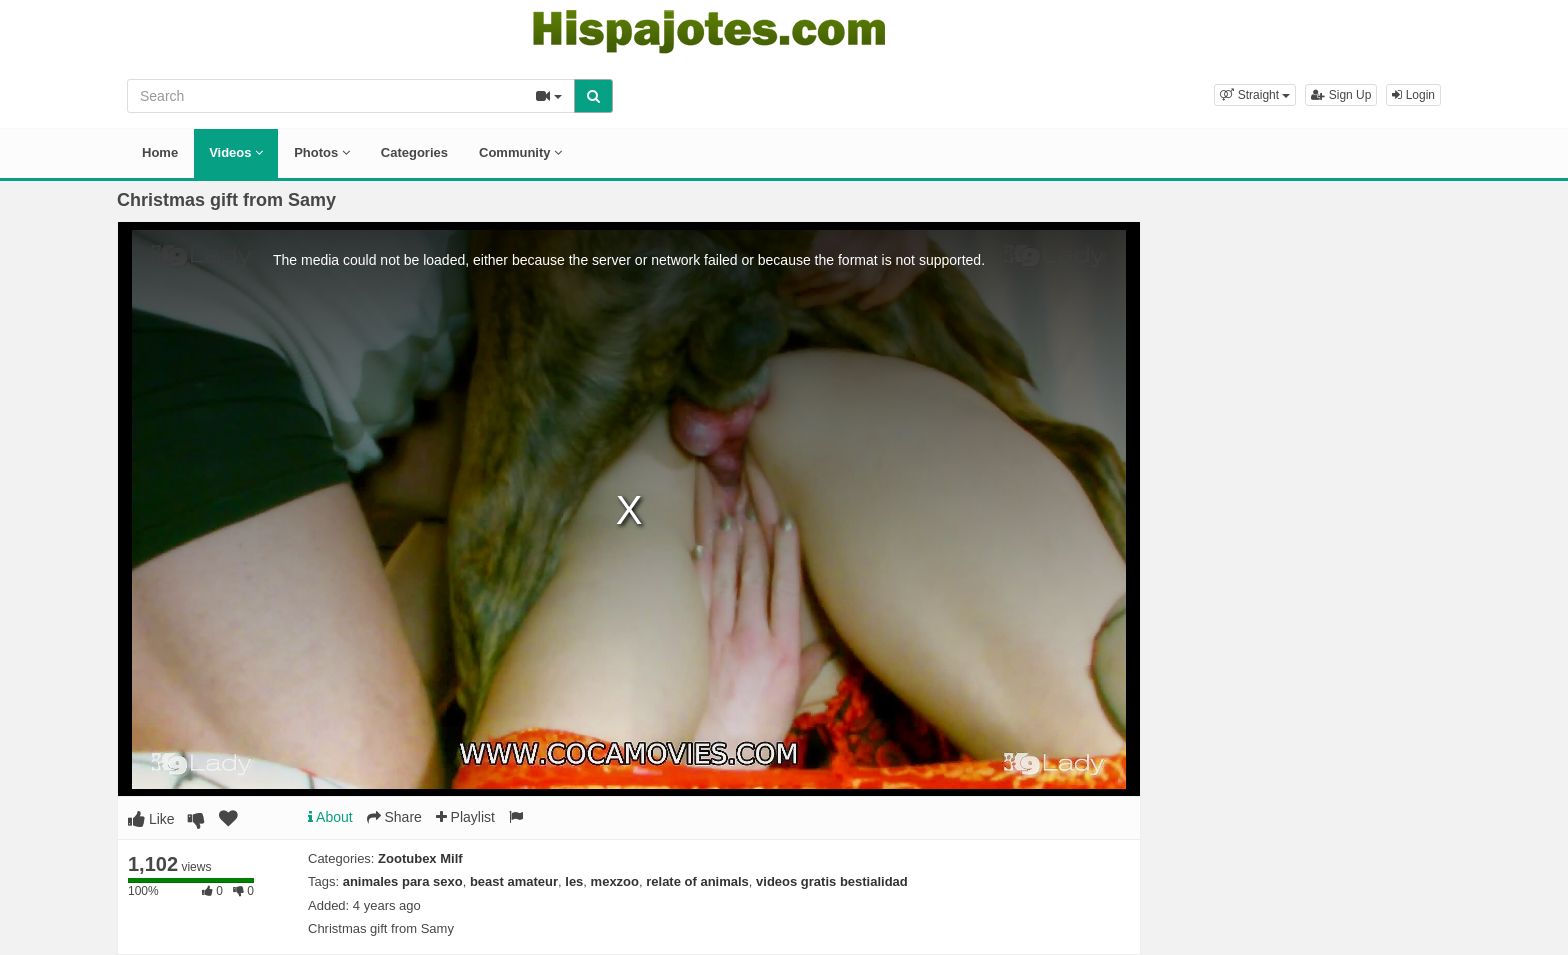 Image resolution: width=1568 pixels, height=955 pixels. What do you see at coordinates (520, 152) in the screenshot?
I see `Community` at bounding box center [520, 152].